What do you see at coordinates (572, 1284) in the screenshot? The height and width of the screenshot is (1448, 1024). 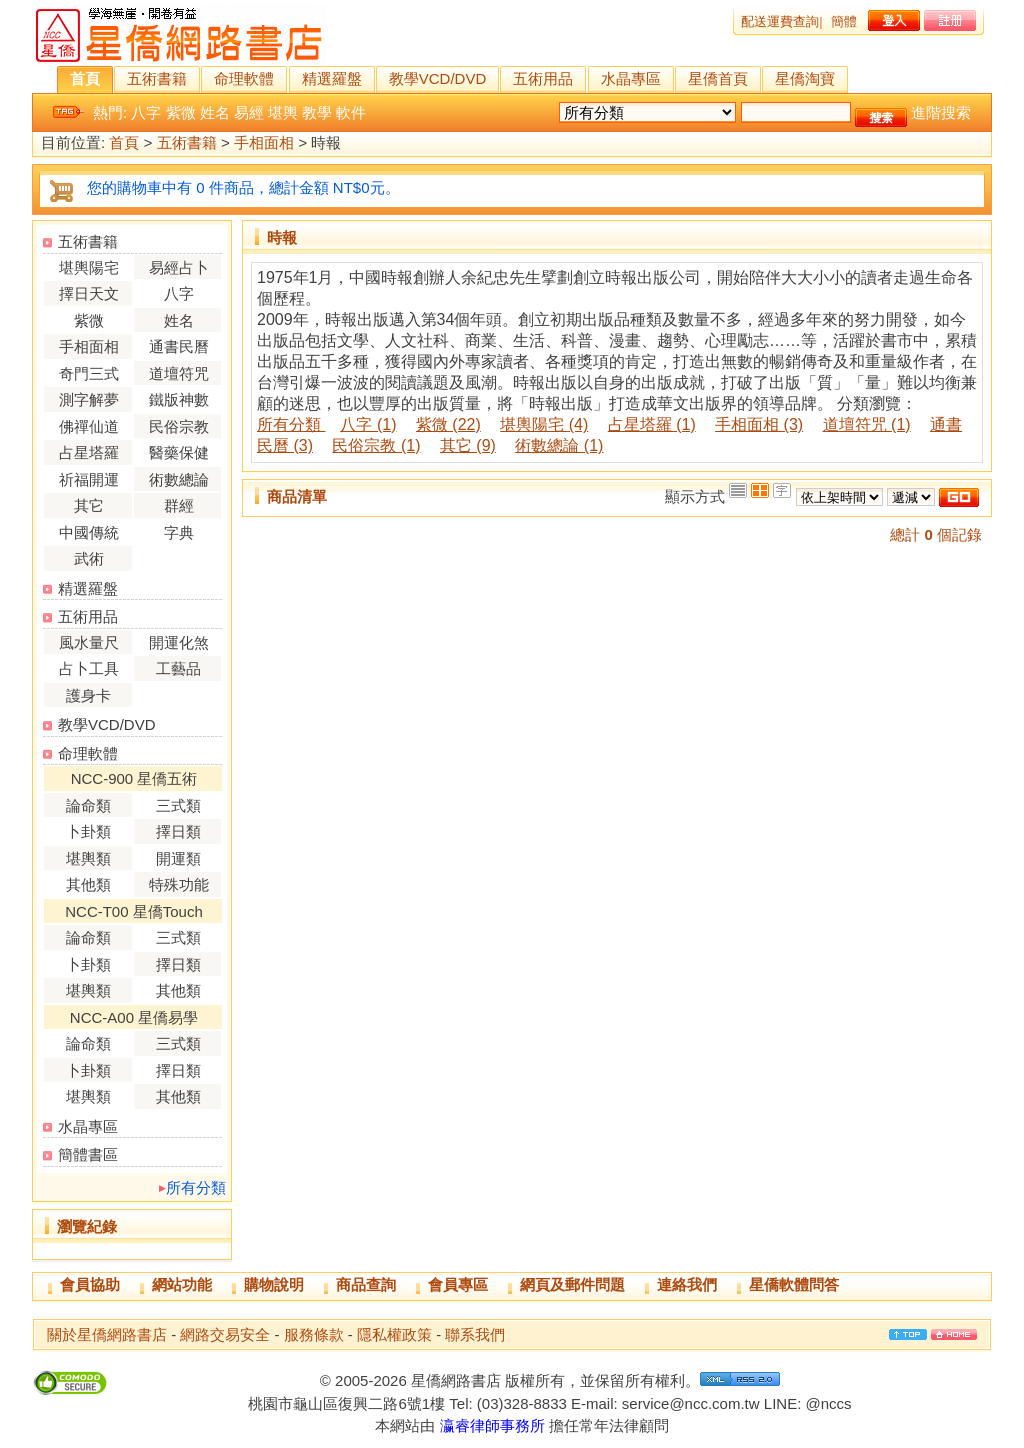 I see `網頁及郵件問題` at bounding box center [572, 1284].